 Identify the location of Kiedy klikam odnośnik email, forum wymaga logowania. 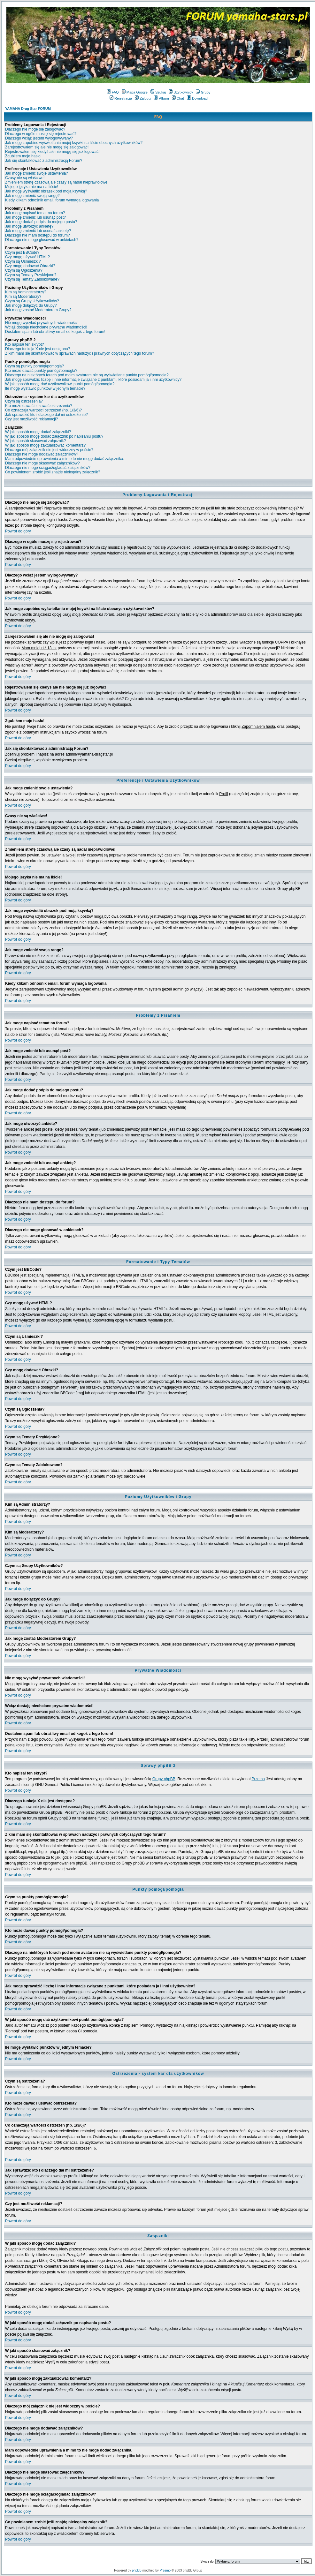
(52, 200).